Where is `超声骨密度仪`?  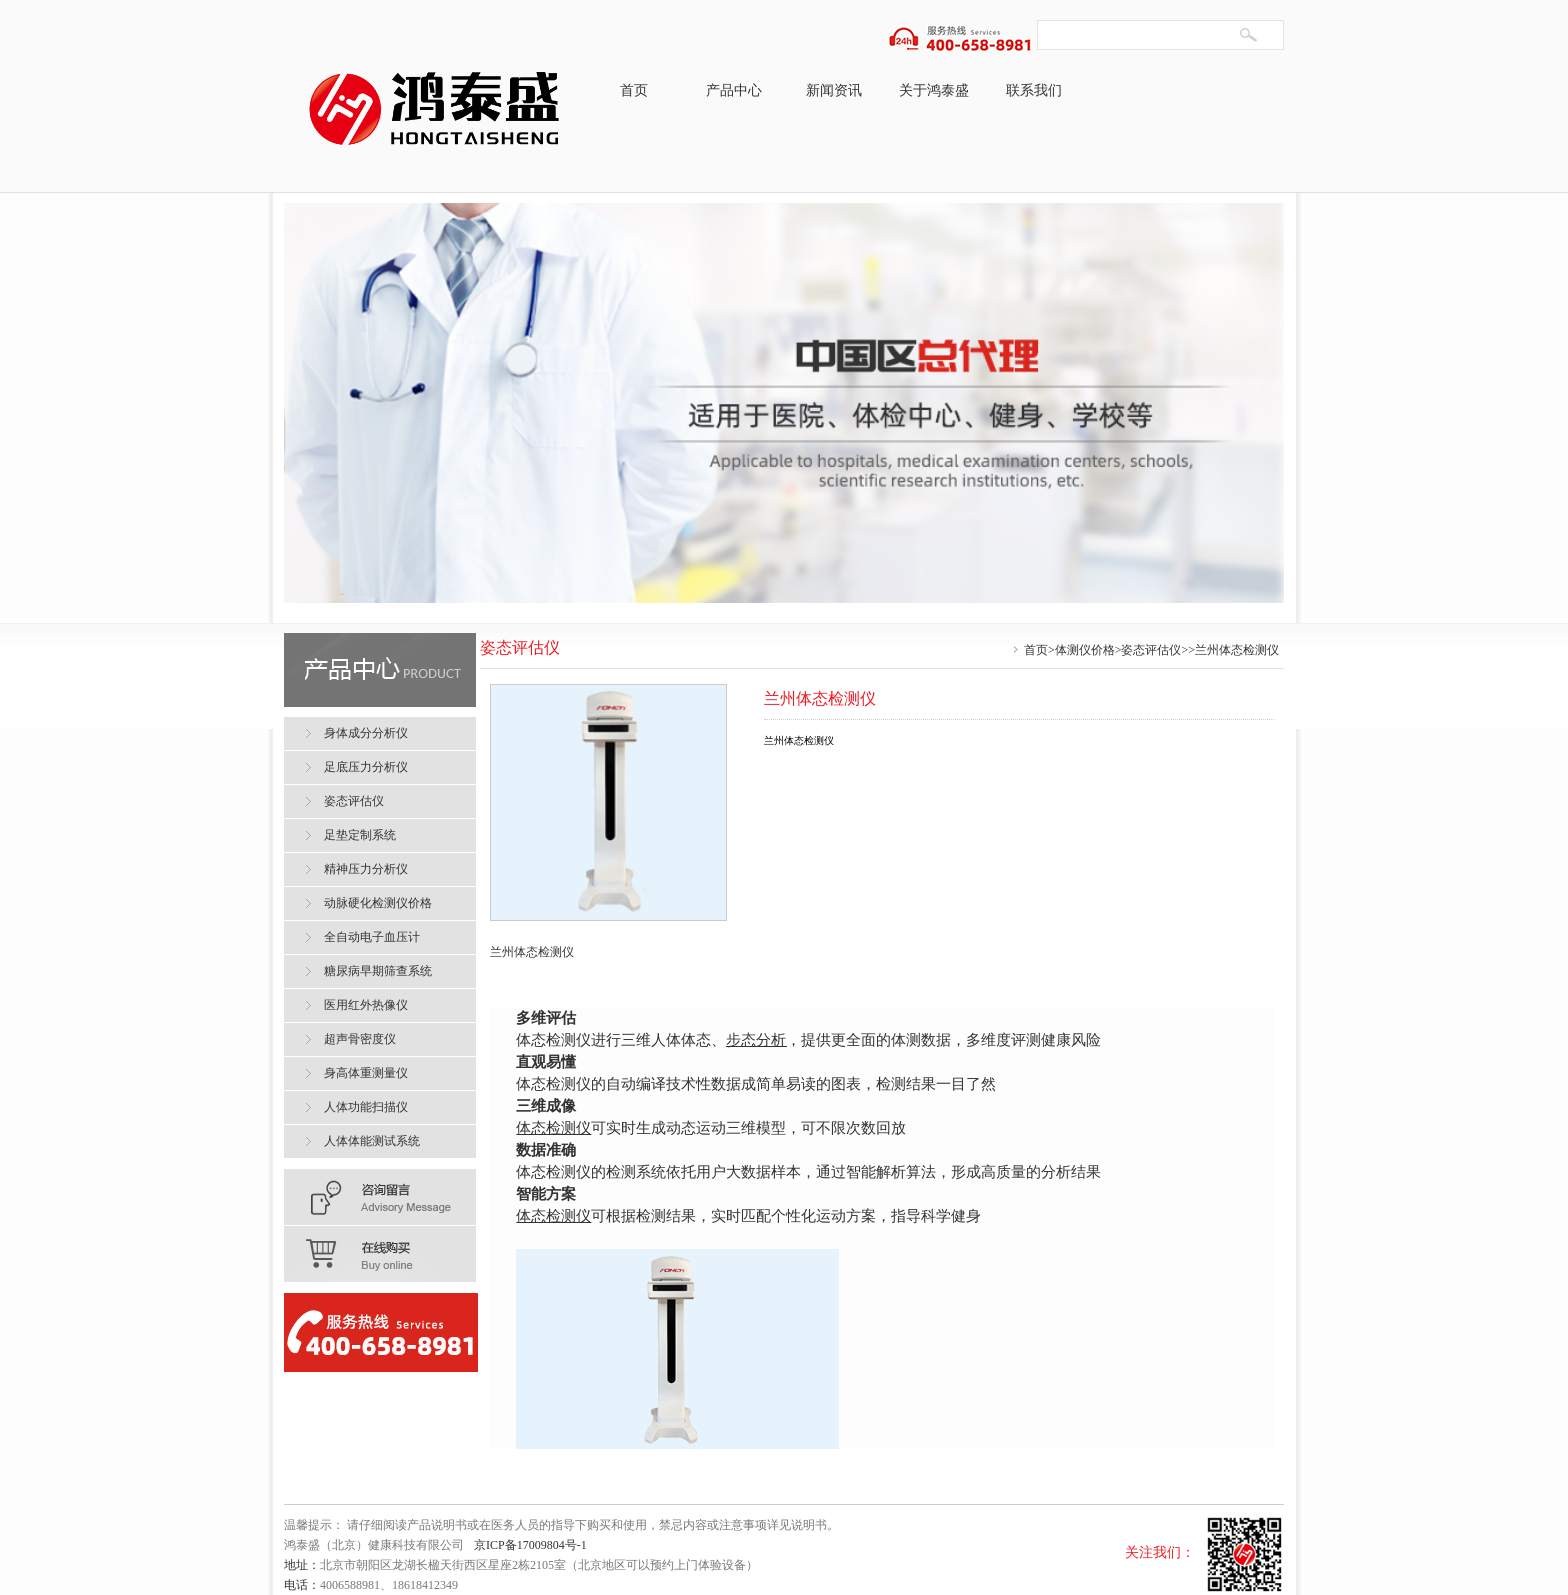 超声骨密度仪 is located at coordinates (360, 1039).